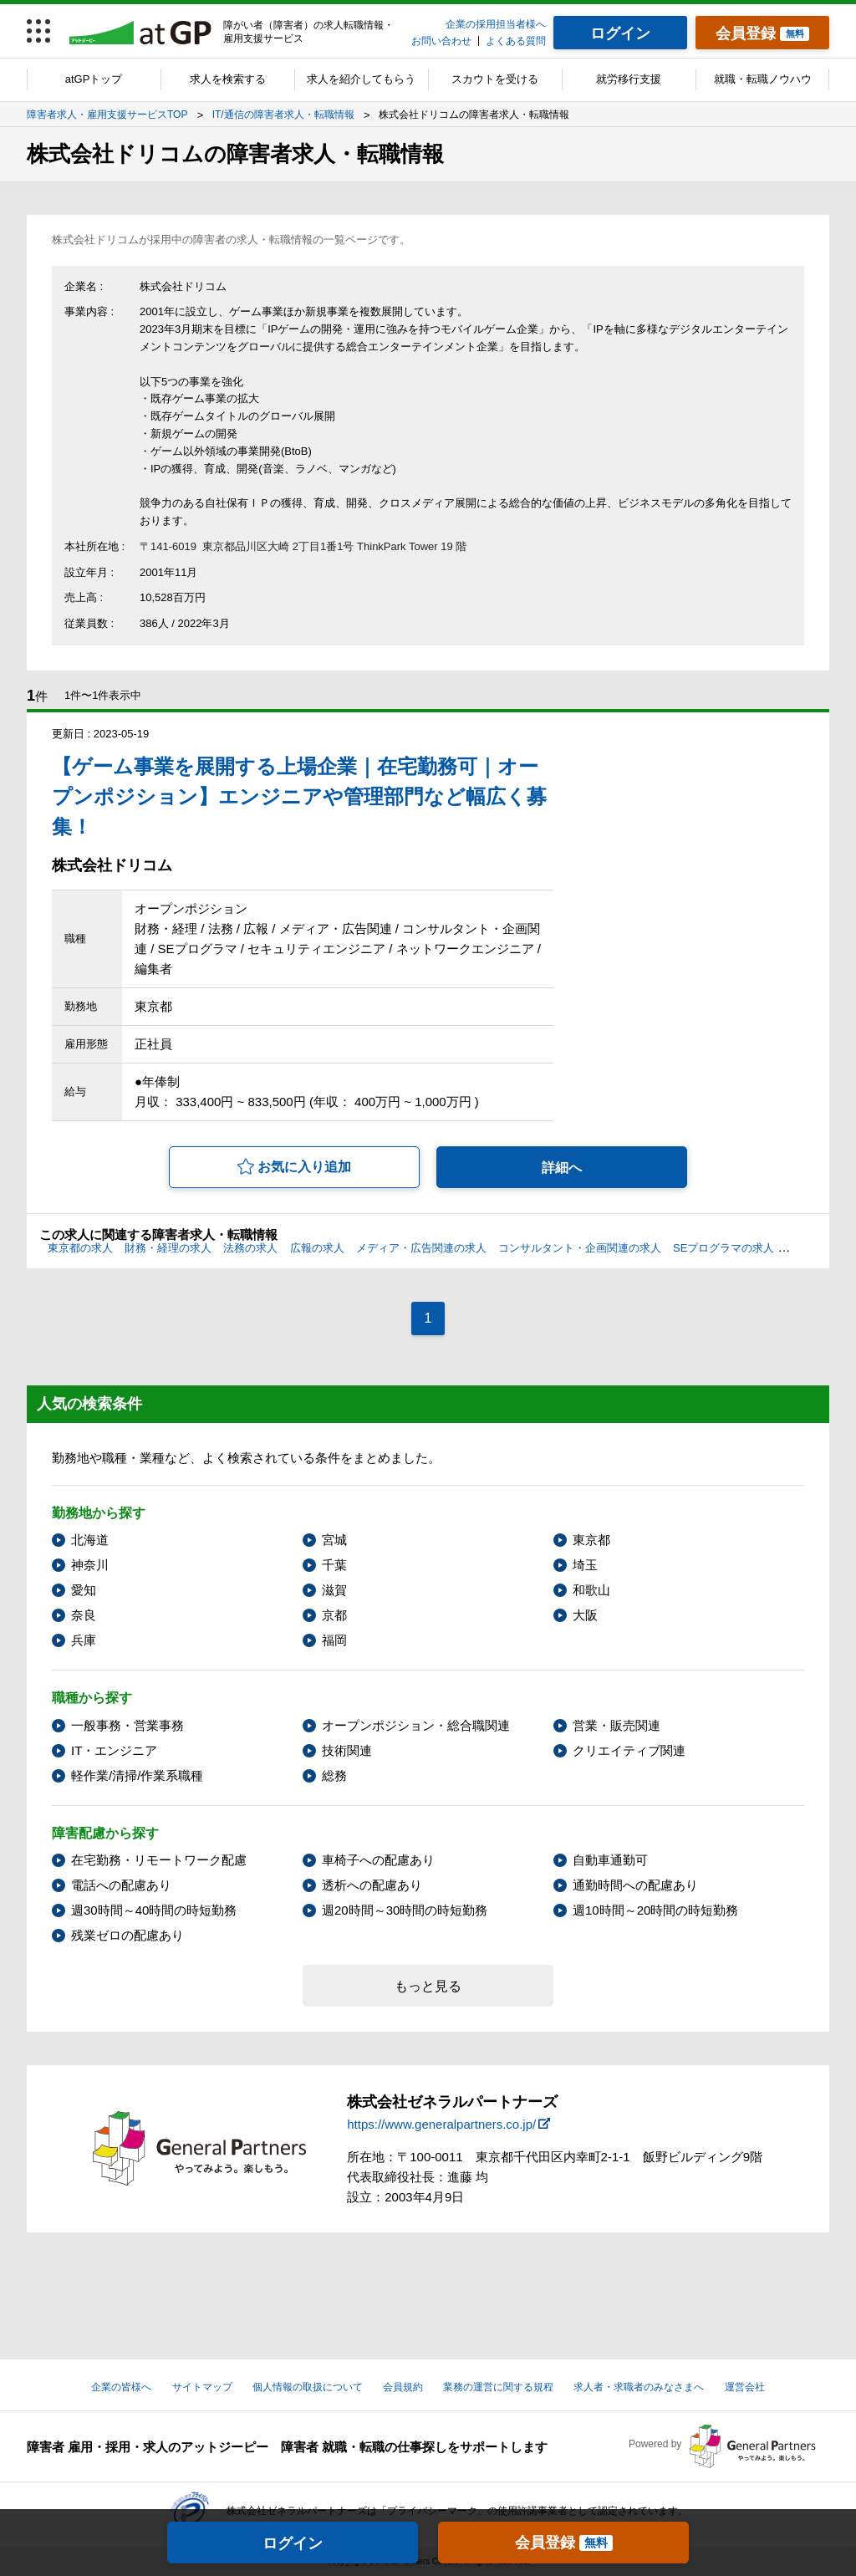 This screenshot has height=2576, width=856. I want to click on 残業ゼロの配慮あり, so click(127, 1935).